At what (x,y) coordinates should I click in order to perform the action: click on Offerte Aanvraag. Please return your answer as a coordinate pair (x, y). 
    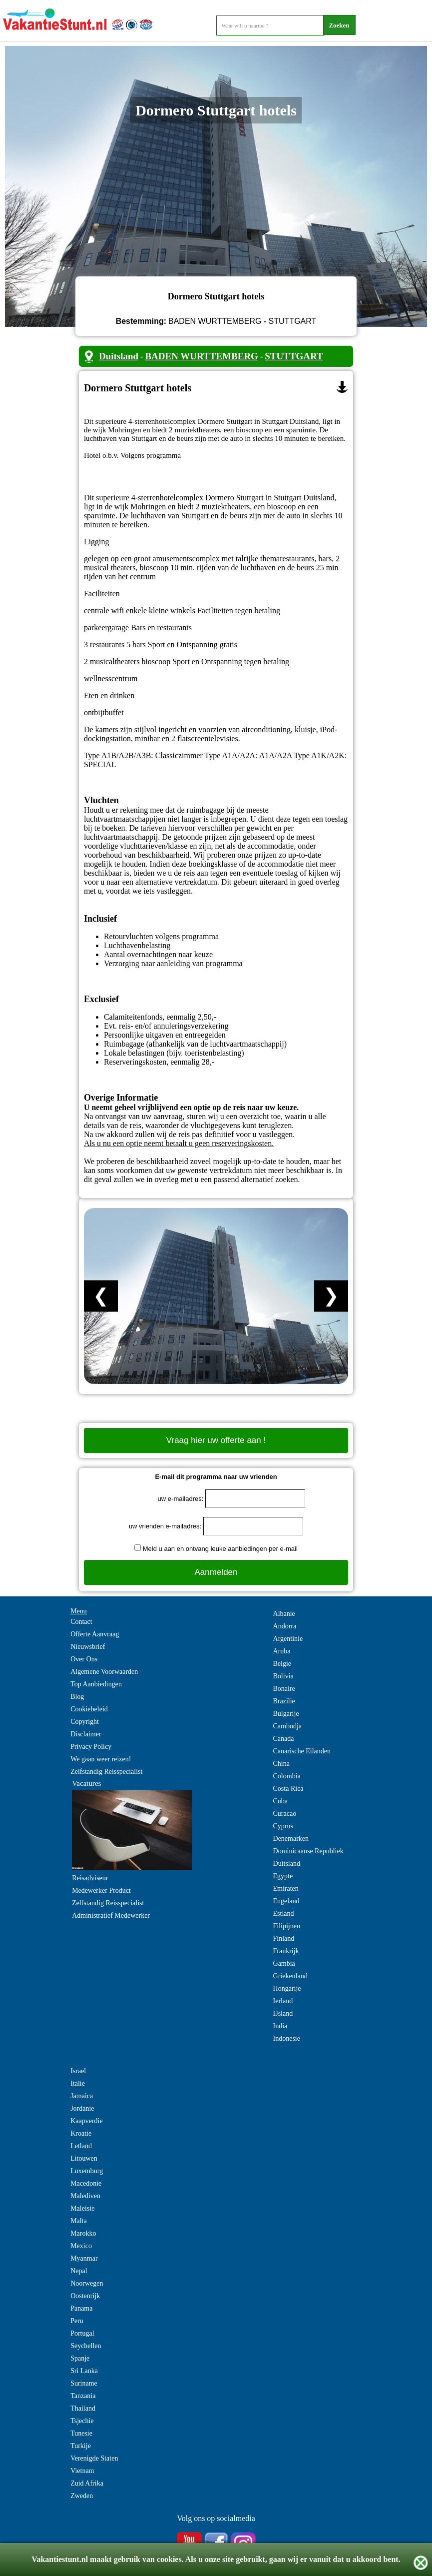
    Looking at the image, I should click on (94, 1634).